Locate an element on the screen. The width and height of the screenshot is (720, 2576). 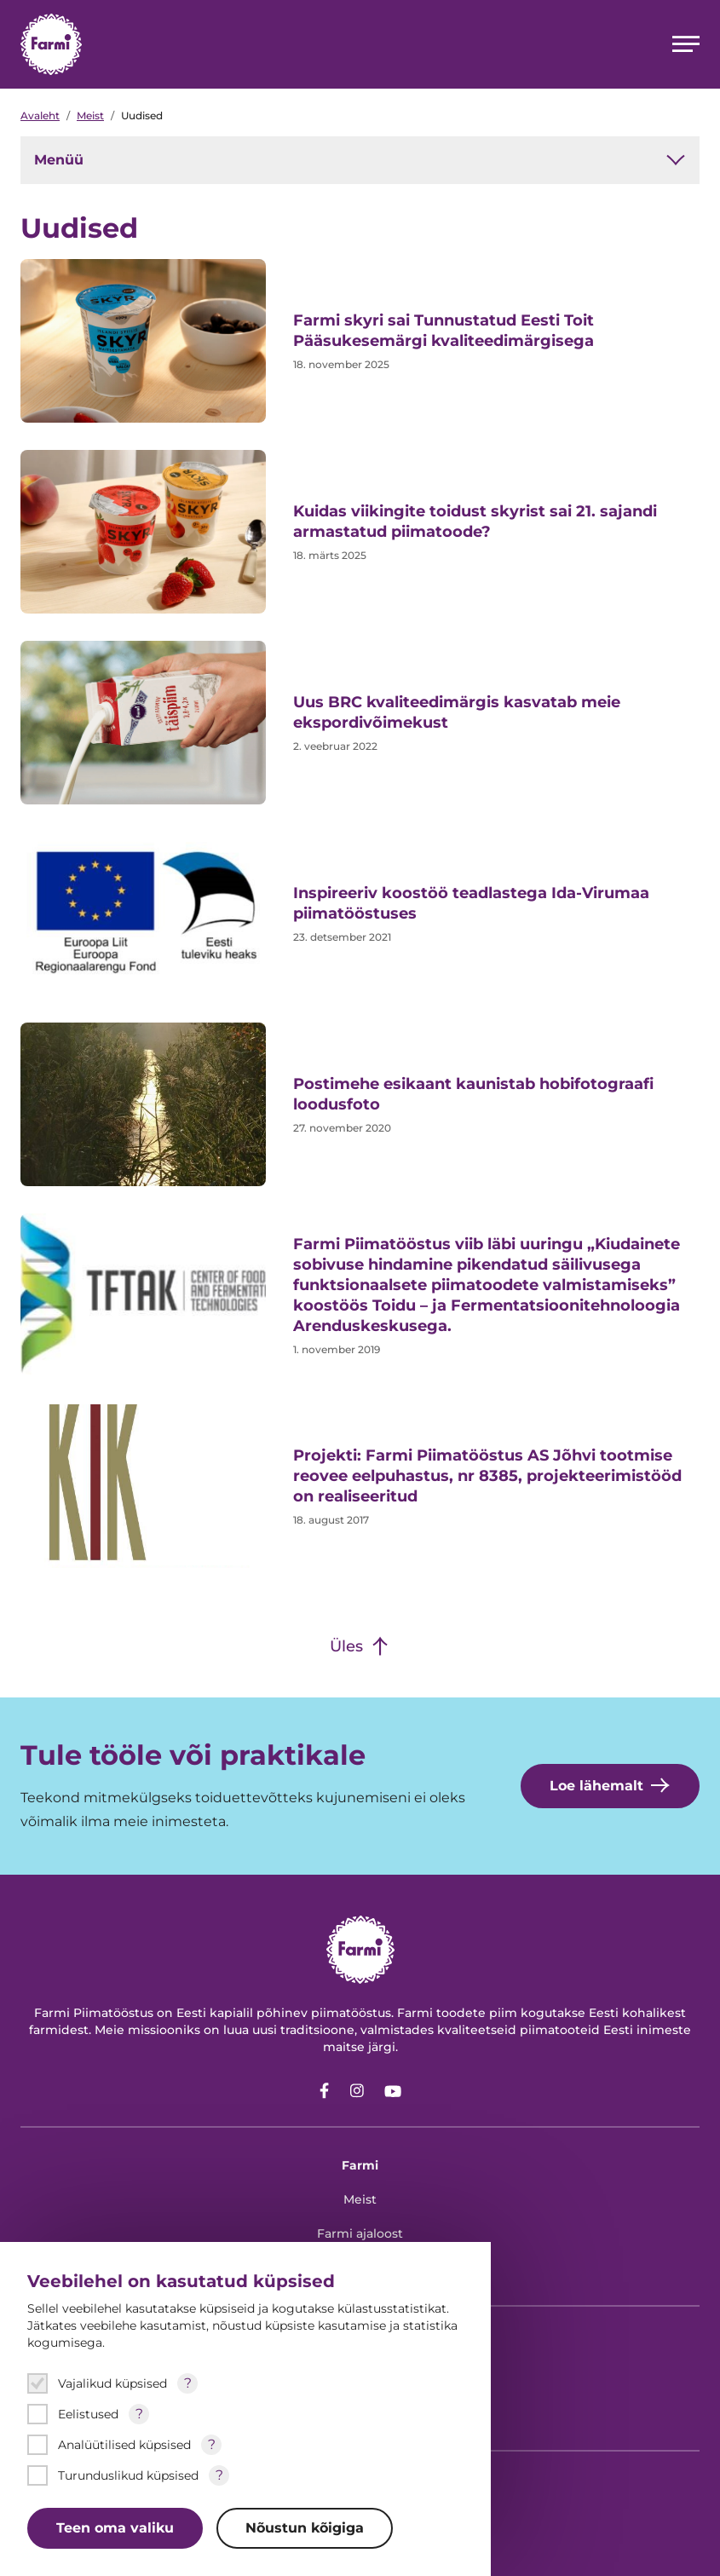
Eelistused is located at coordinates (88, 2414).